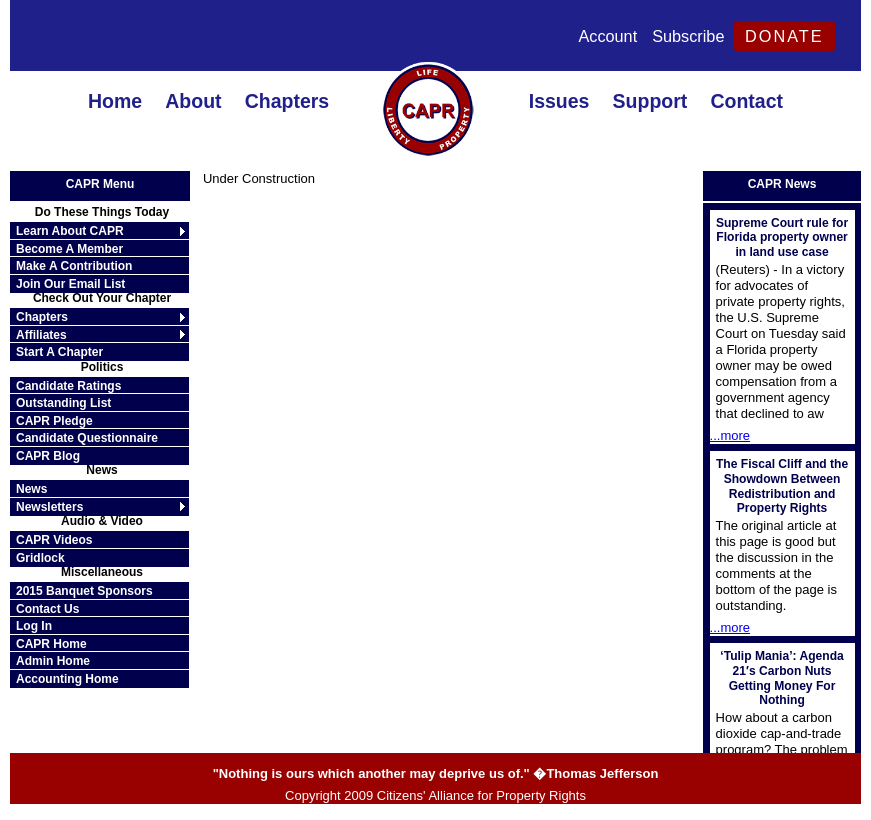 The height and width of the screenshot is (820, 871). What do you see at coordinates (650, 101) in the screenshot?
I see `Support` at bounding box center [650, 101].